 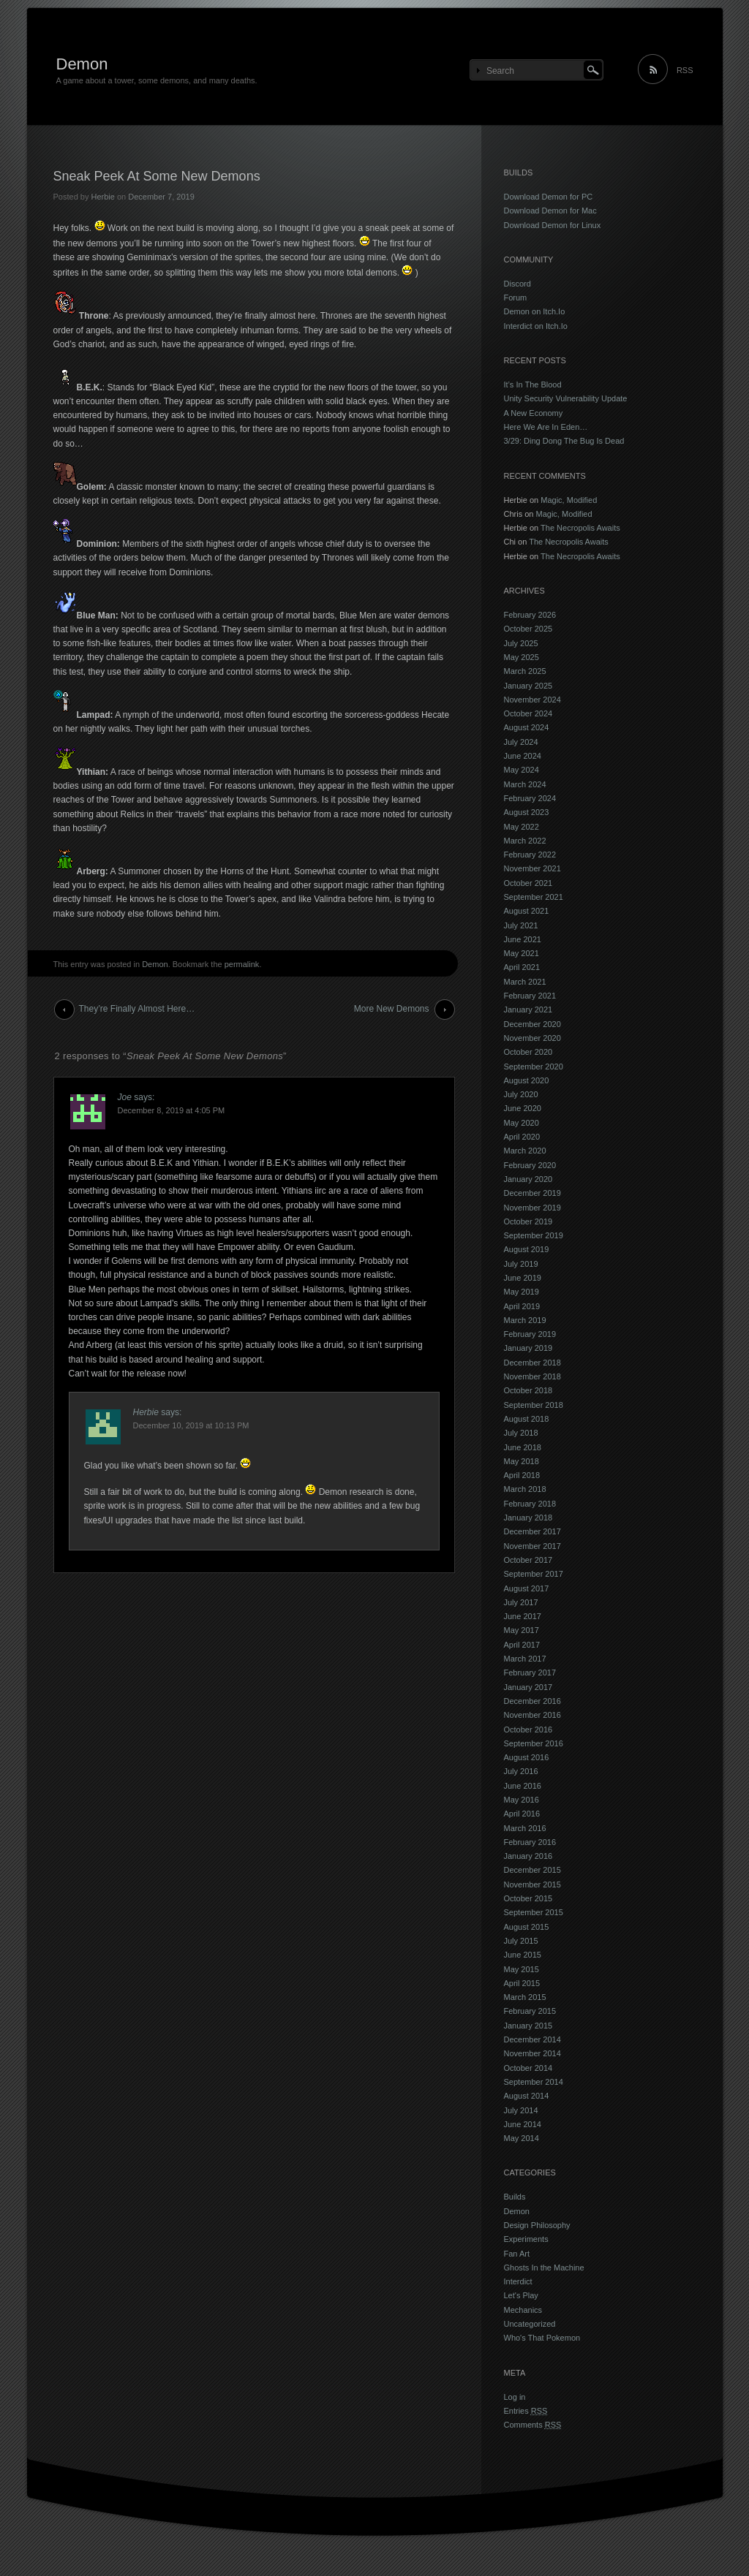 I want to click on Entries, so click(x=526, y=2410).